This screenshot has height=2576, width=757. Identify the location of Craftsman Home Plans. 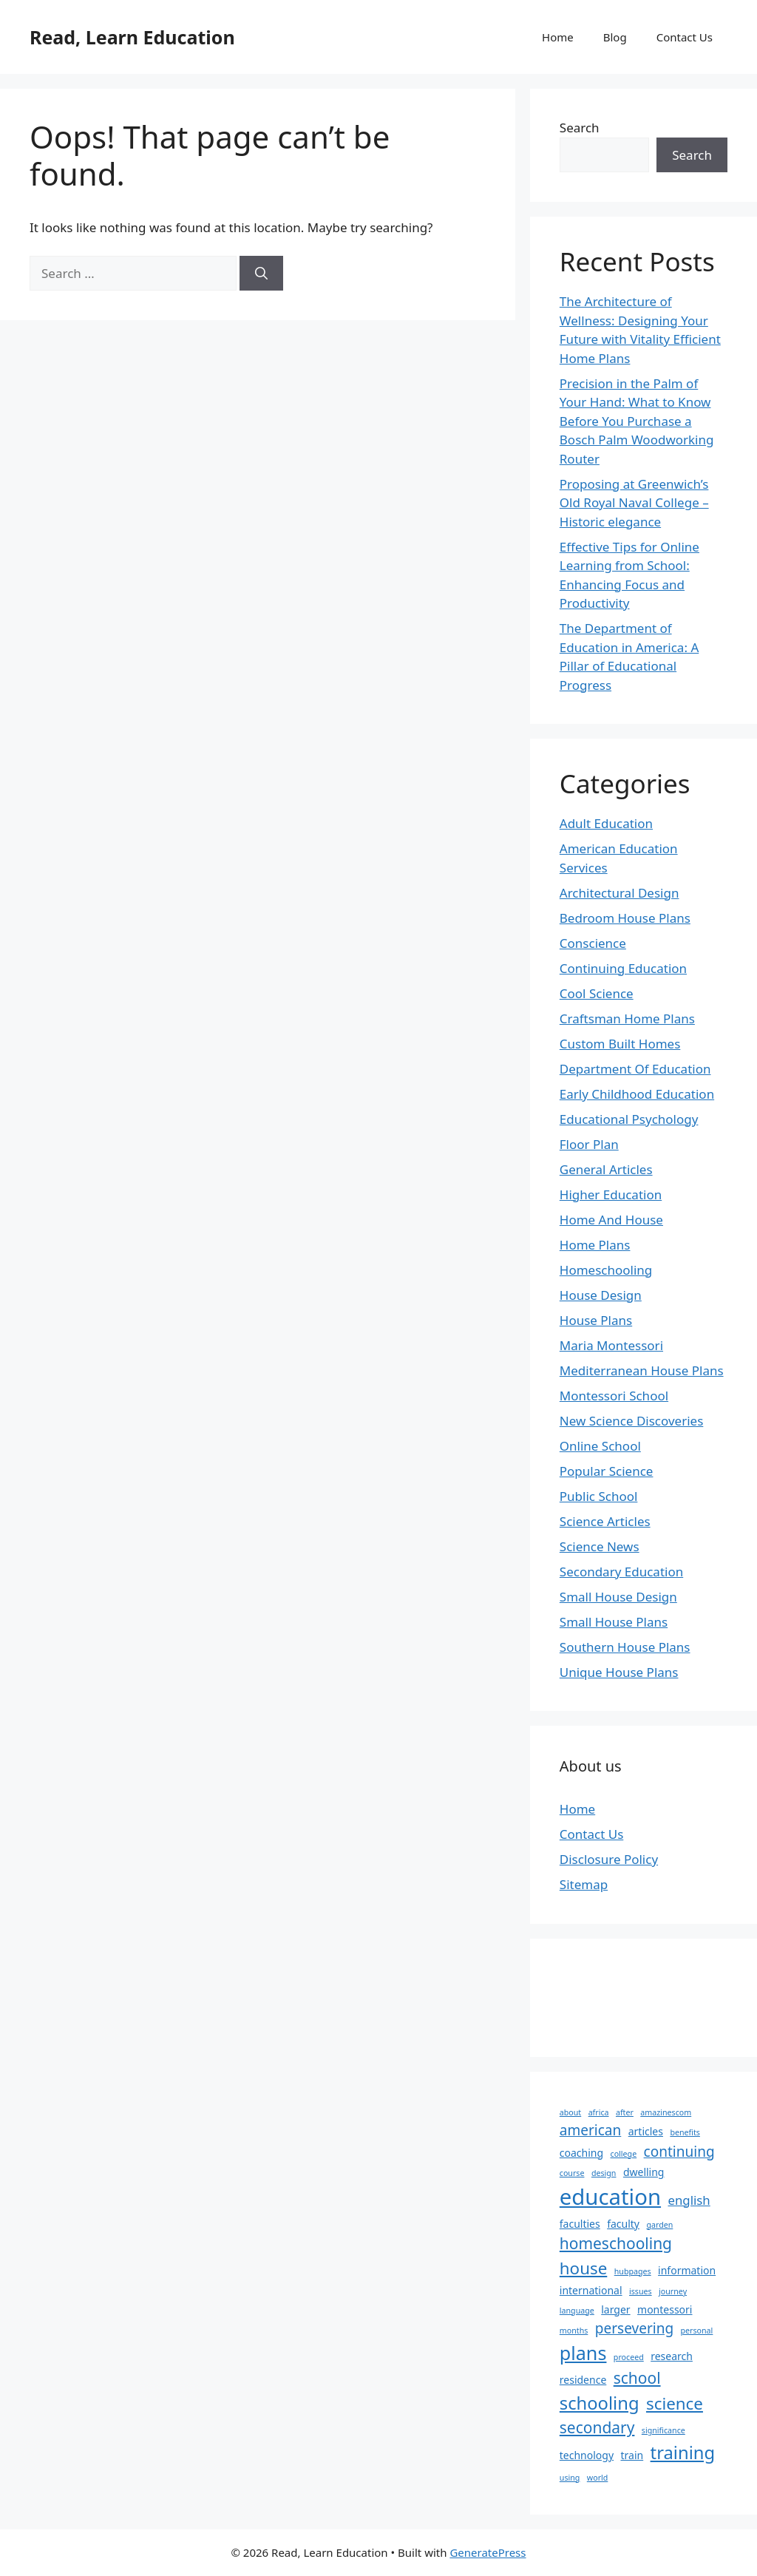
(627, 1018).